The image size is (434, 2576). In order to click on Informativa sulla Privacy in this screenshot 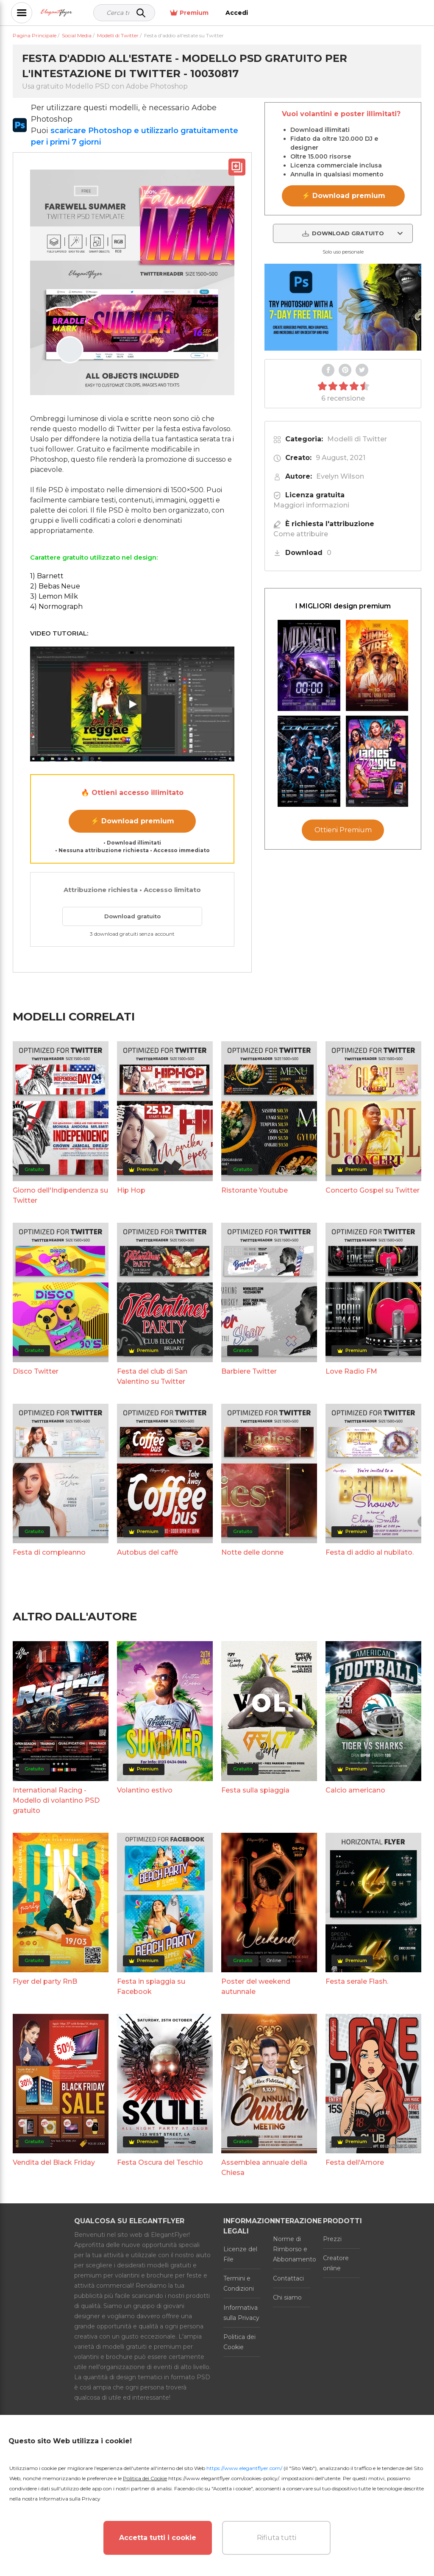, I will do `click(241, 2313)`.